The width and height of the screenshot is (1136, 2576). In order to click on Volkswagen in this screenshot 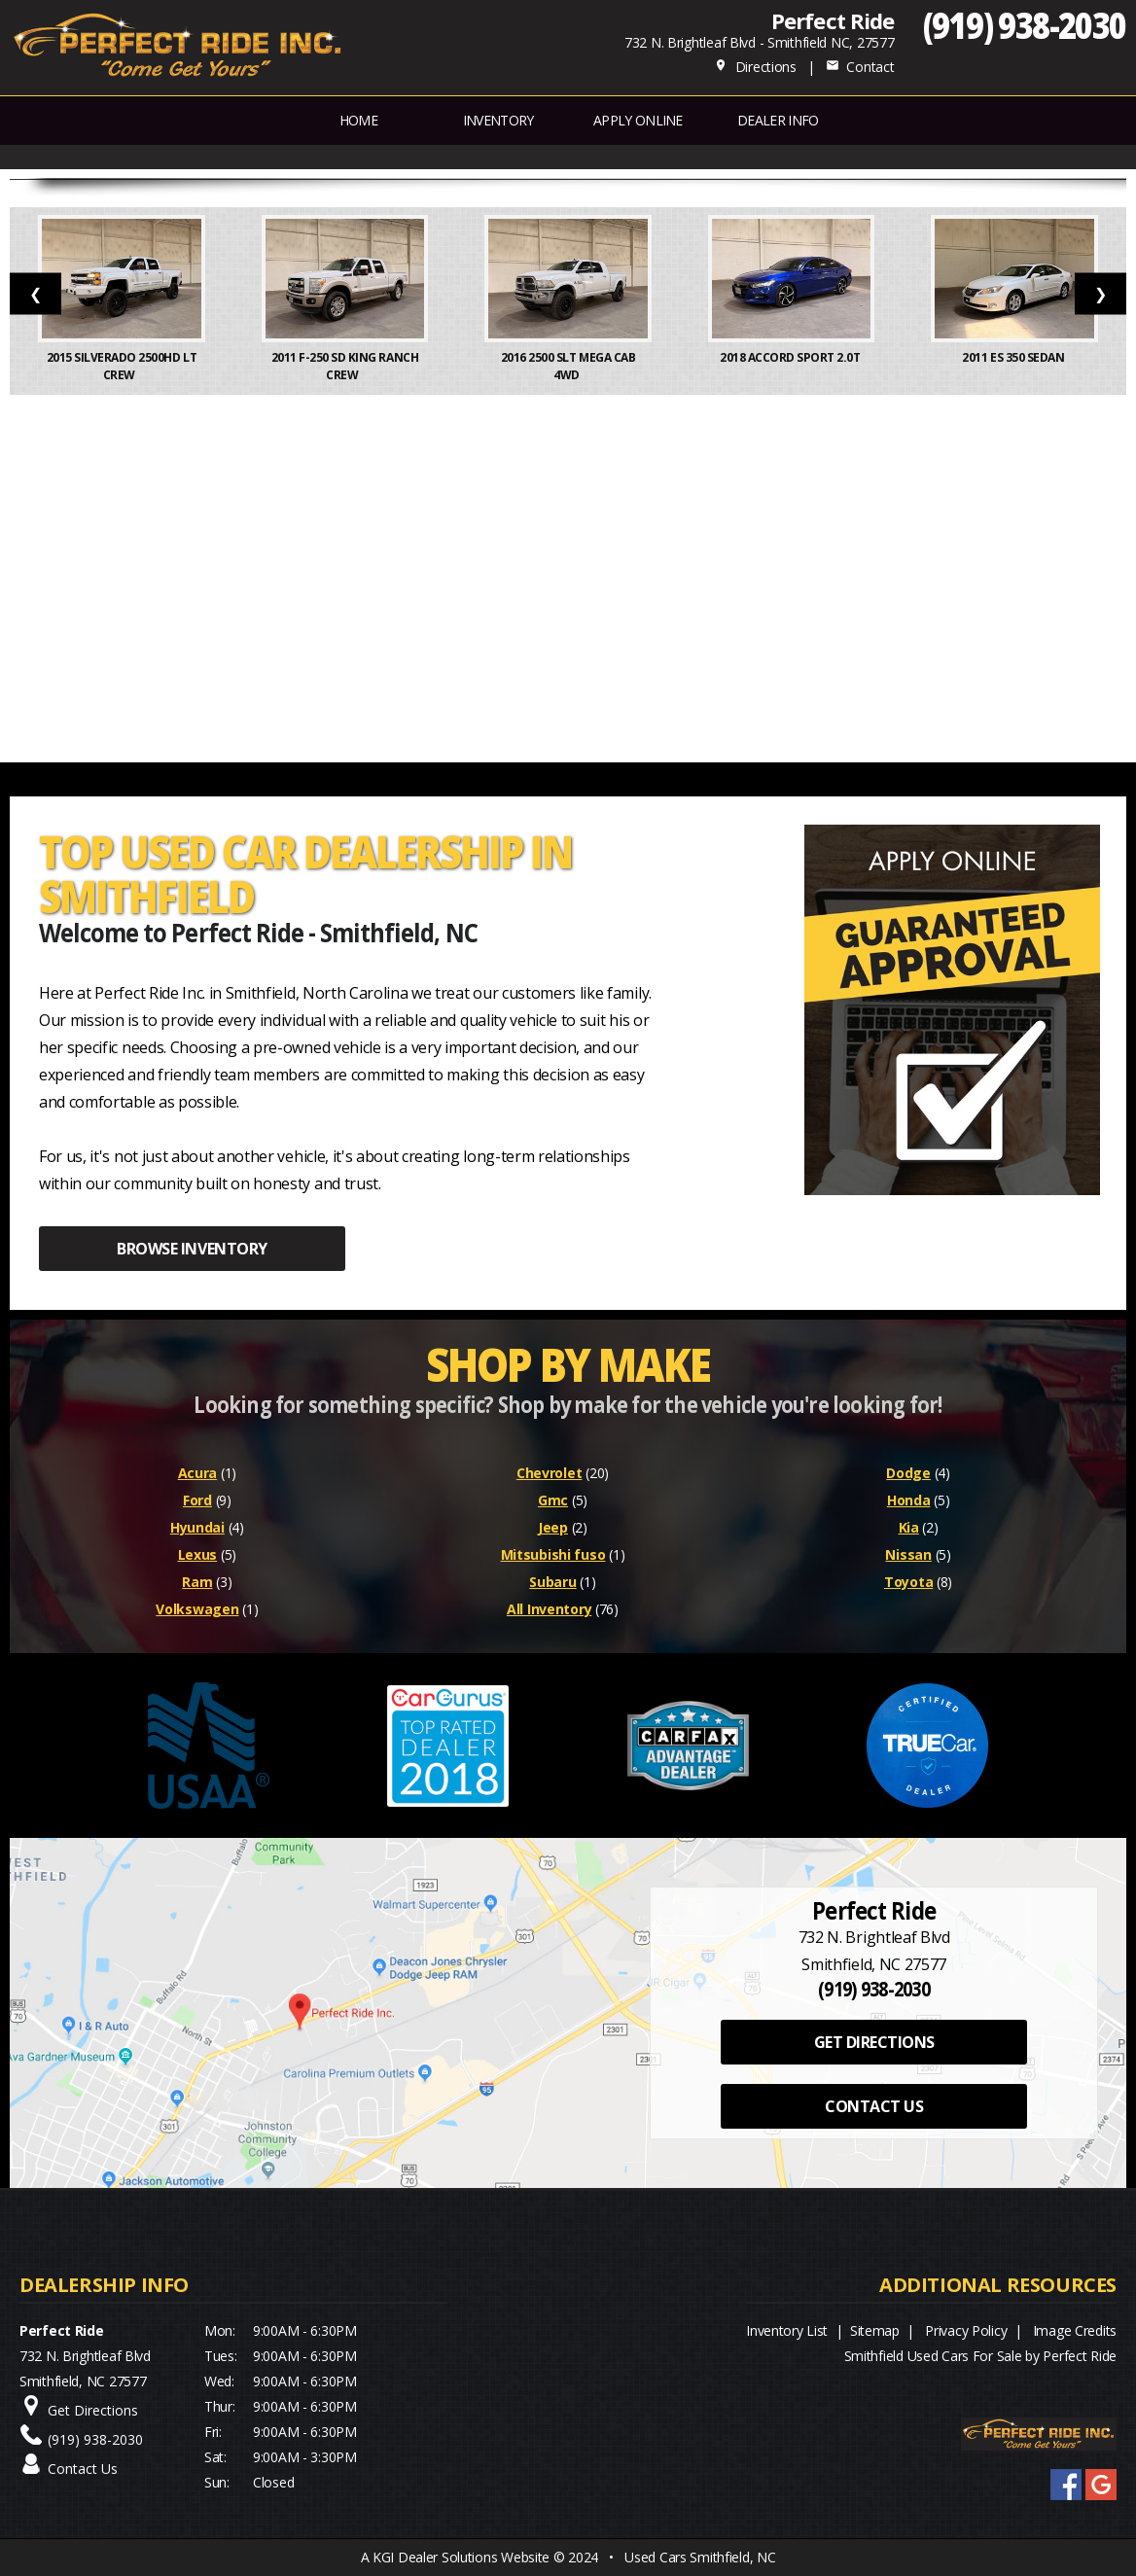, I will do `click(197, 1609)`.